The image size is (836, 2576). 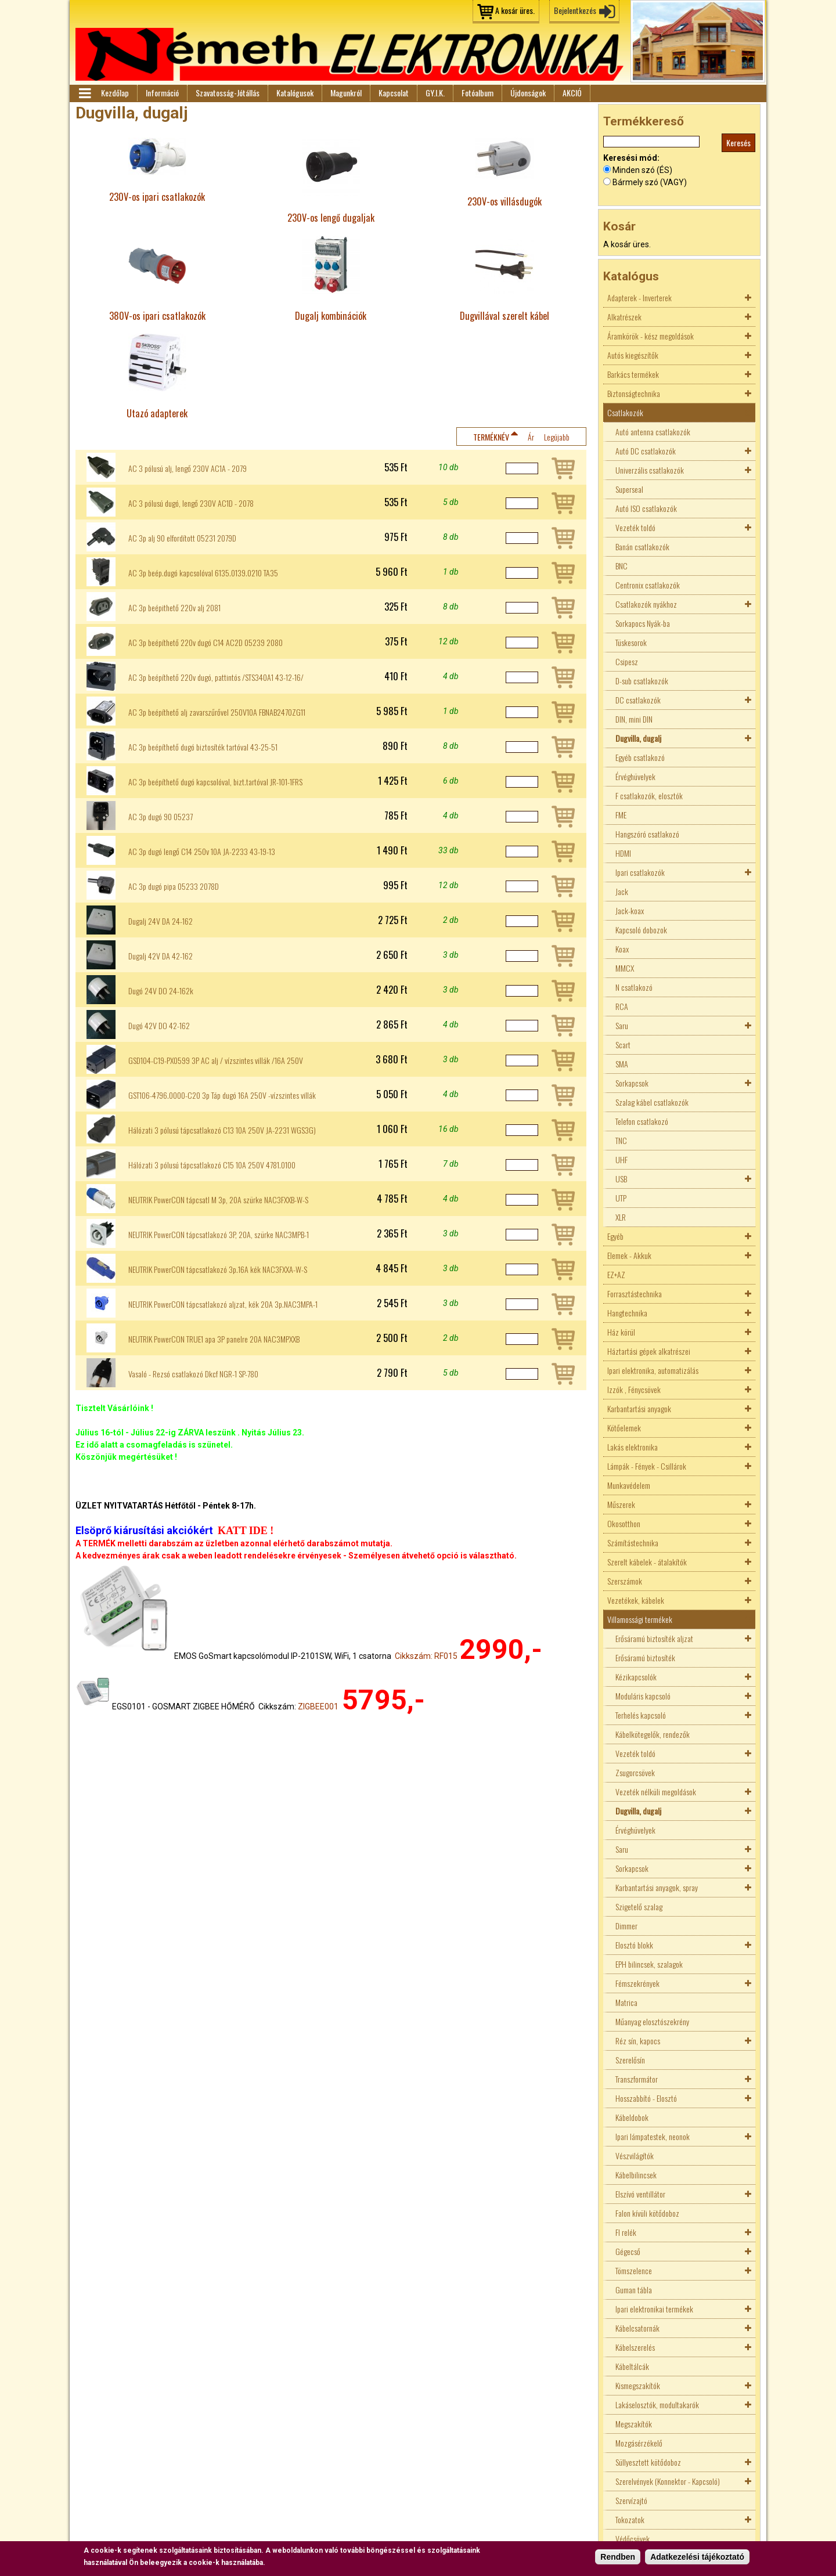 What do you see at coordinates (634, 1389) in the screenshot?
I see `Izzók , Fénycsövek` at bounding box center [634, 1389].